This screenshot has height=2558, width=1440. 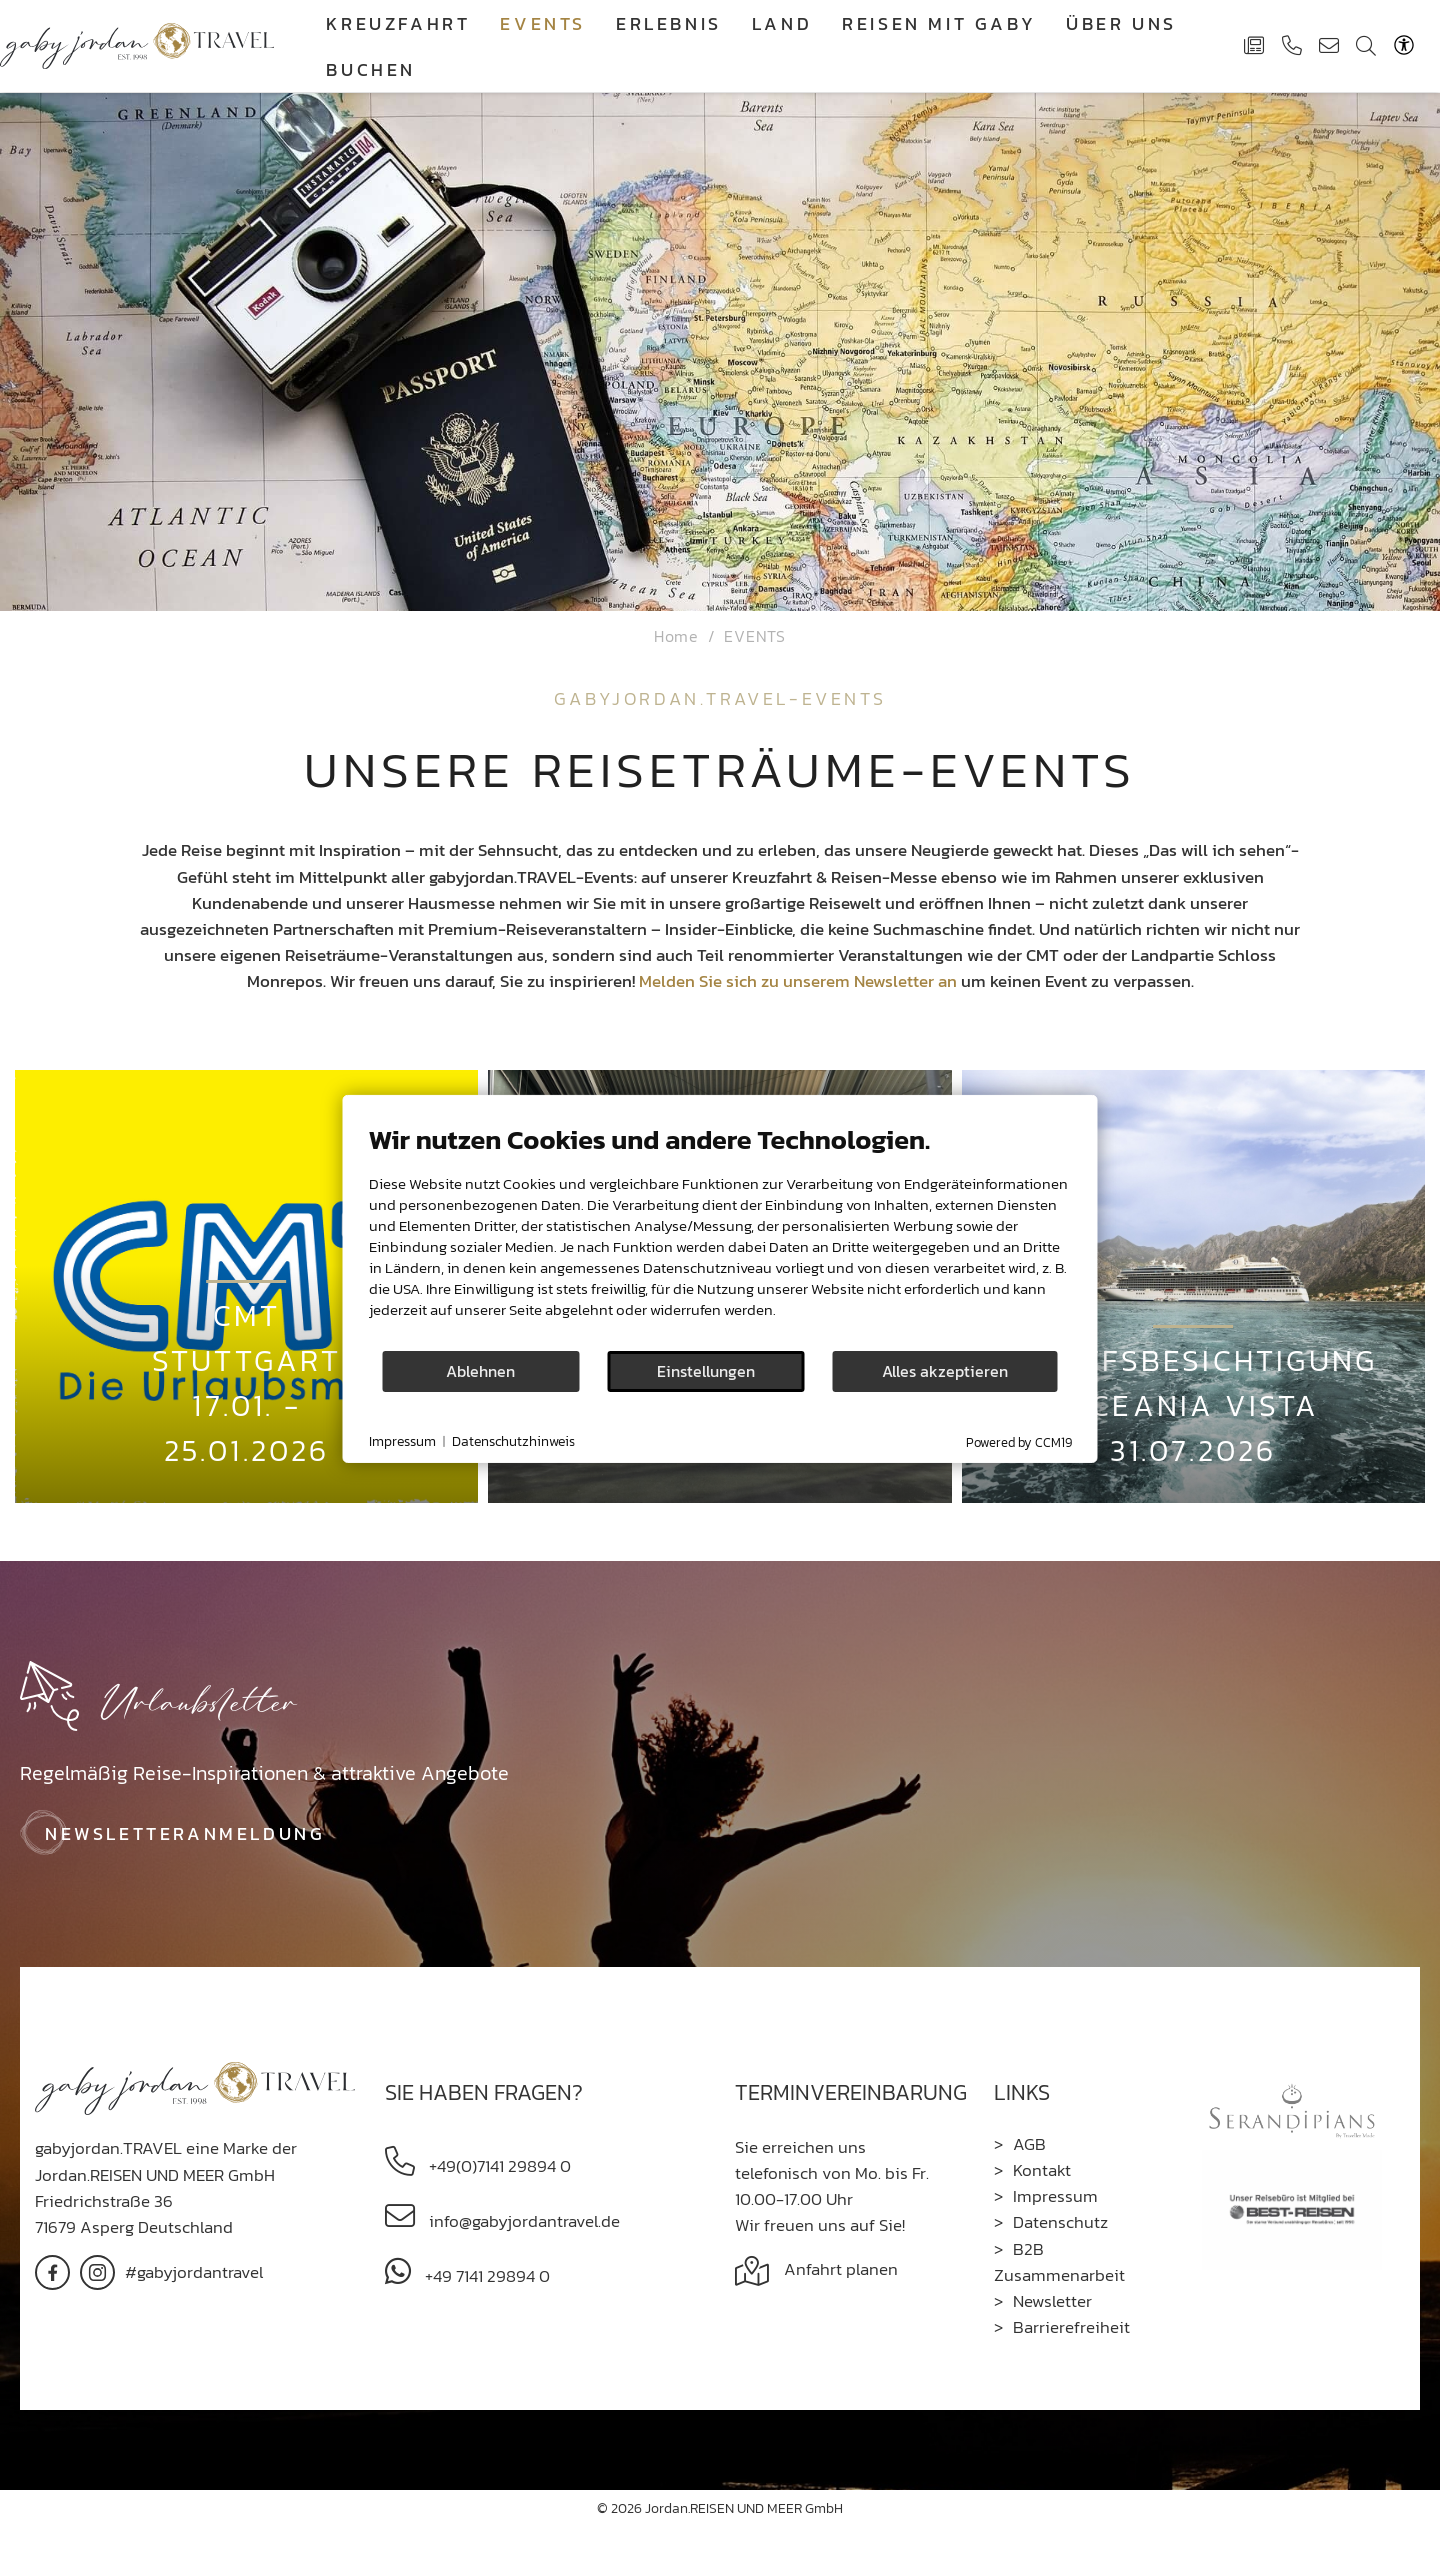 I want to click on Datenschutz, so click(x=1060, y=2222).